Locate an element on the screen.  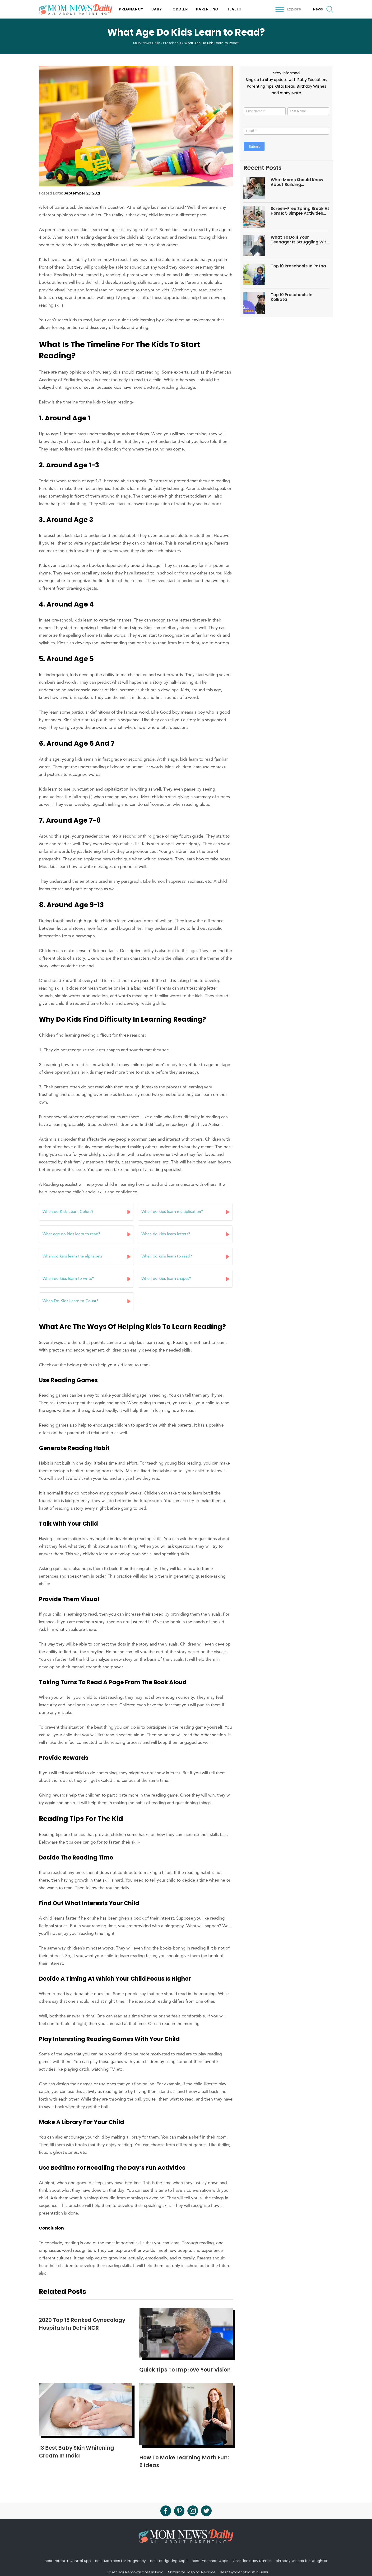
Top 10 preschools in Kolkata is located at coordinates (291, 297).